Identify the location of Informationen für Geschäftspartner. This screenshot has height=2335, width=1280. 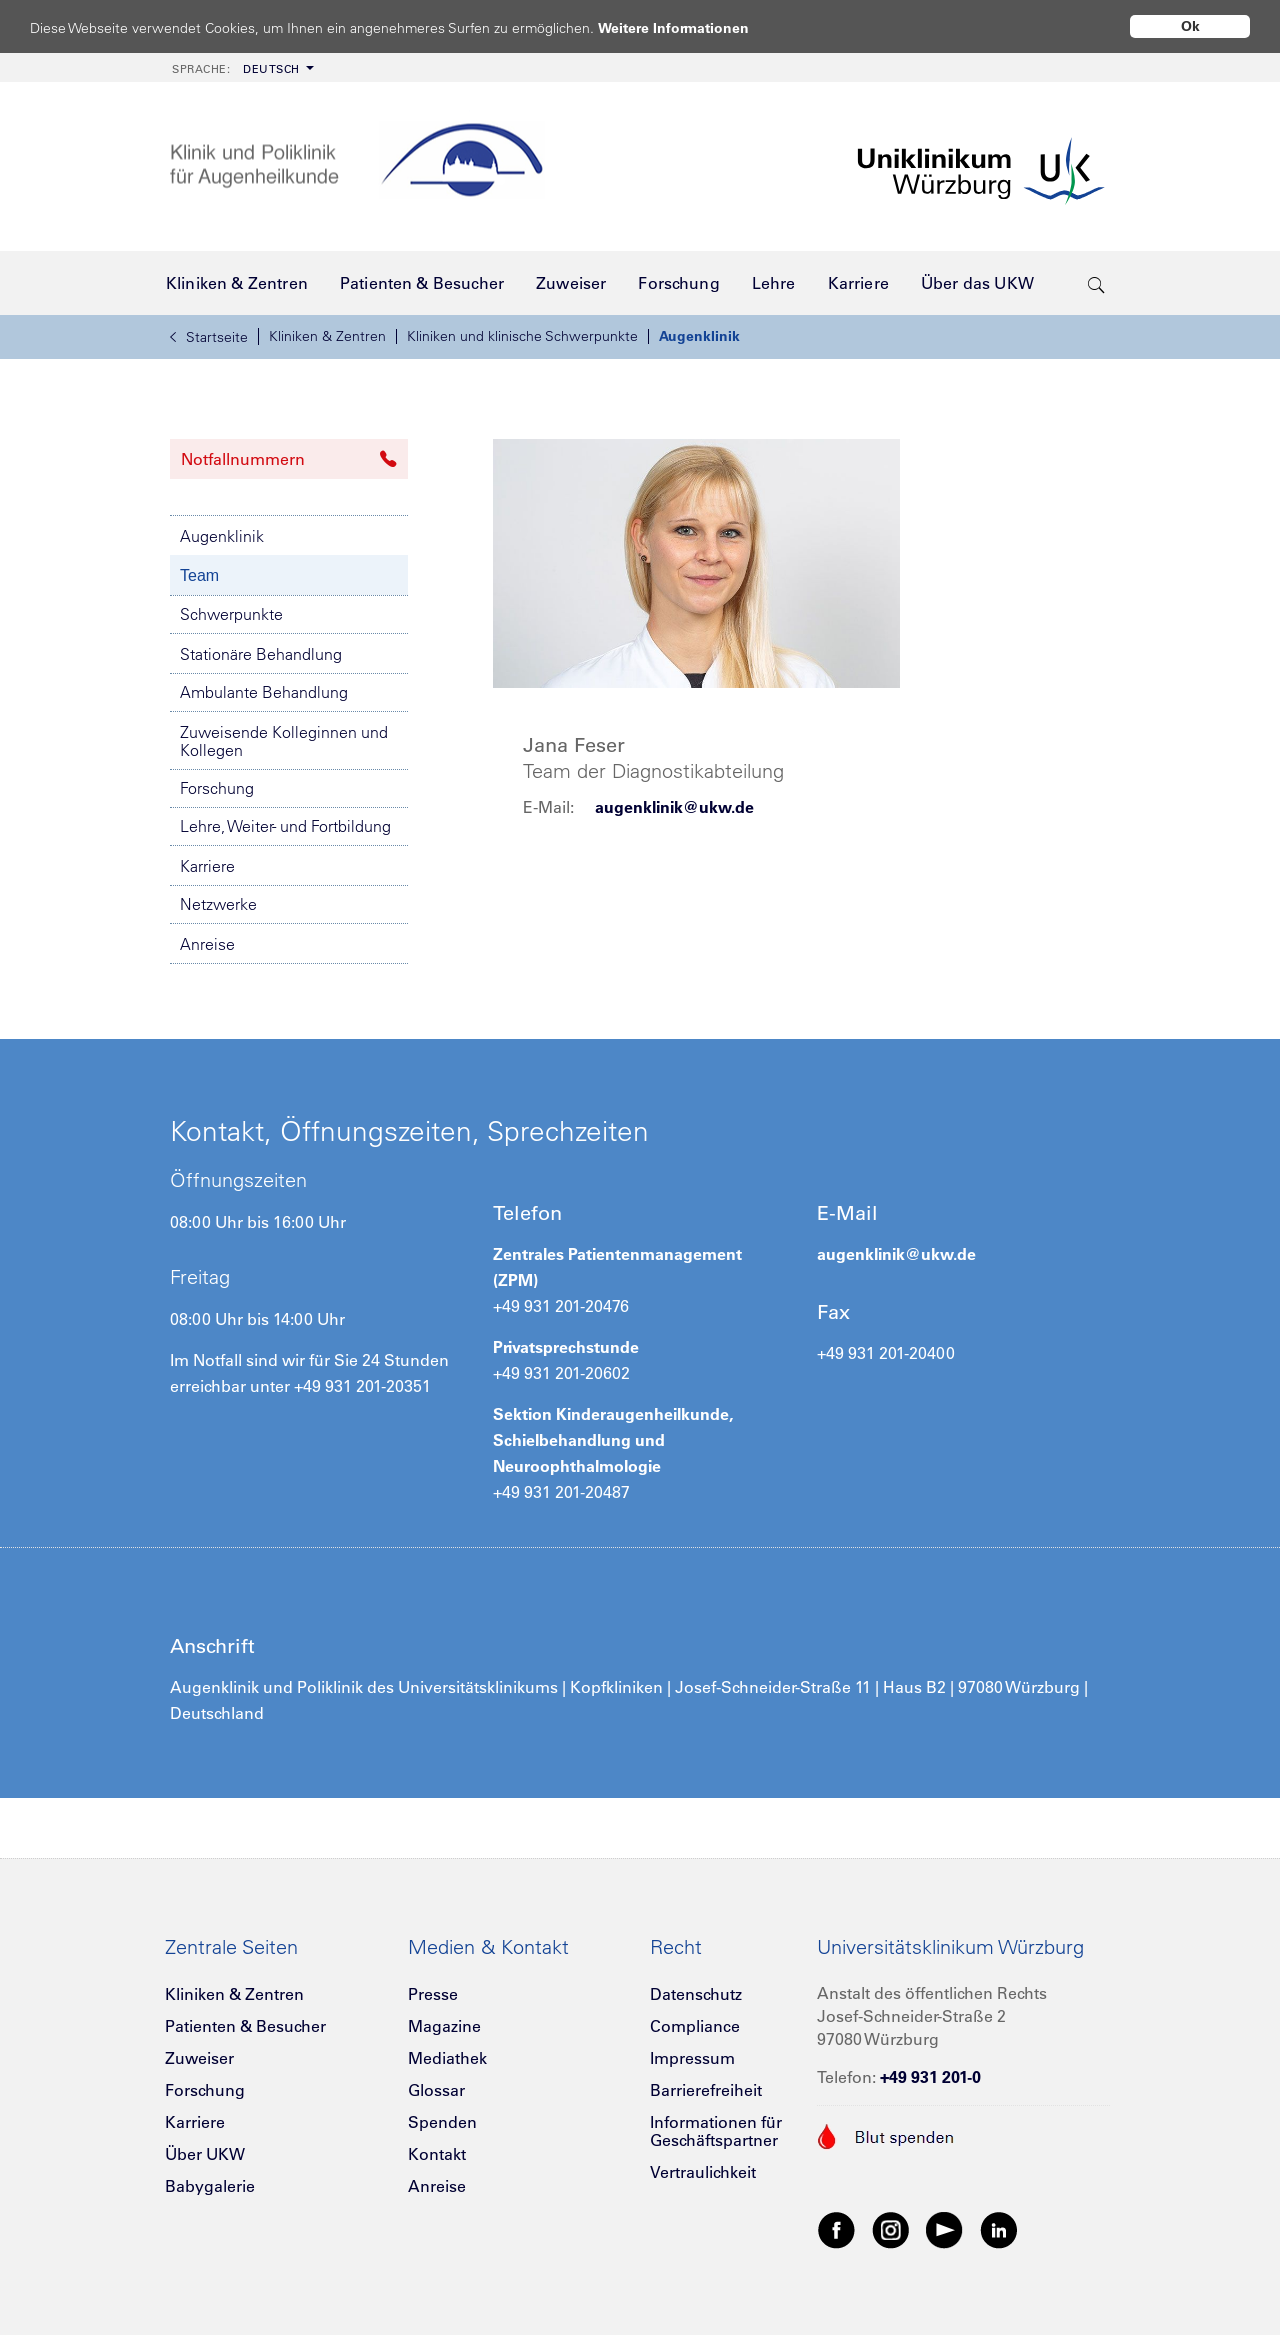
(716, 2131).